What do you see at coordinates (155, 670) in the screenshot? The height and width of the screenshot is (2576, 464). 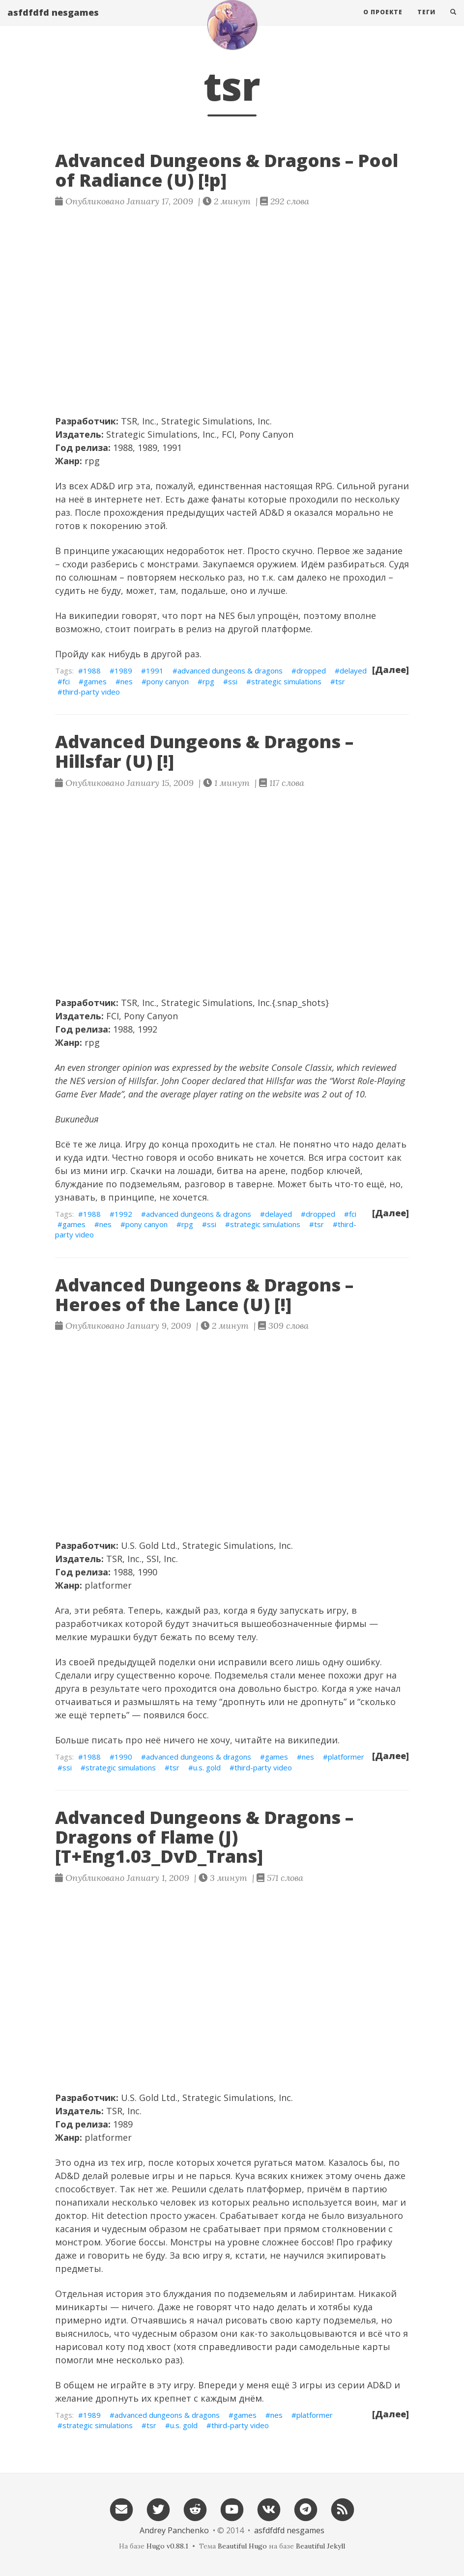 I see `1991` at bounding box center [155, 670].